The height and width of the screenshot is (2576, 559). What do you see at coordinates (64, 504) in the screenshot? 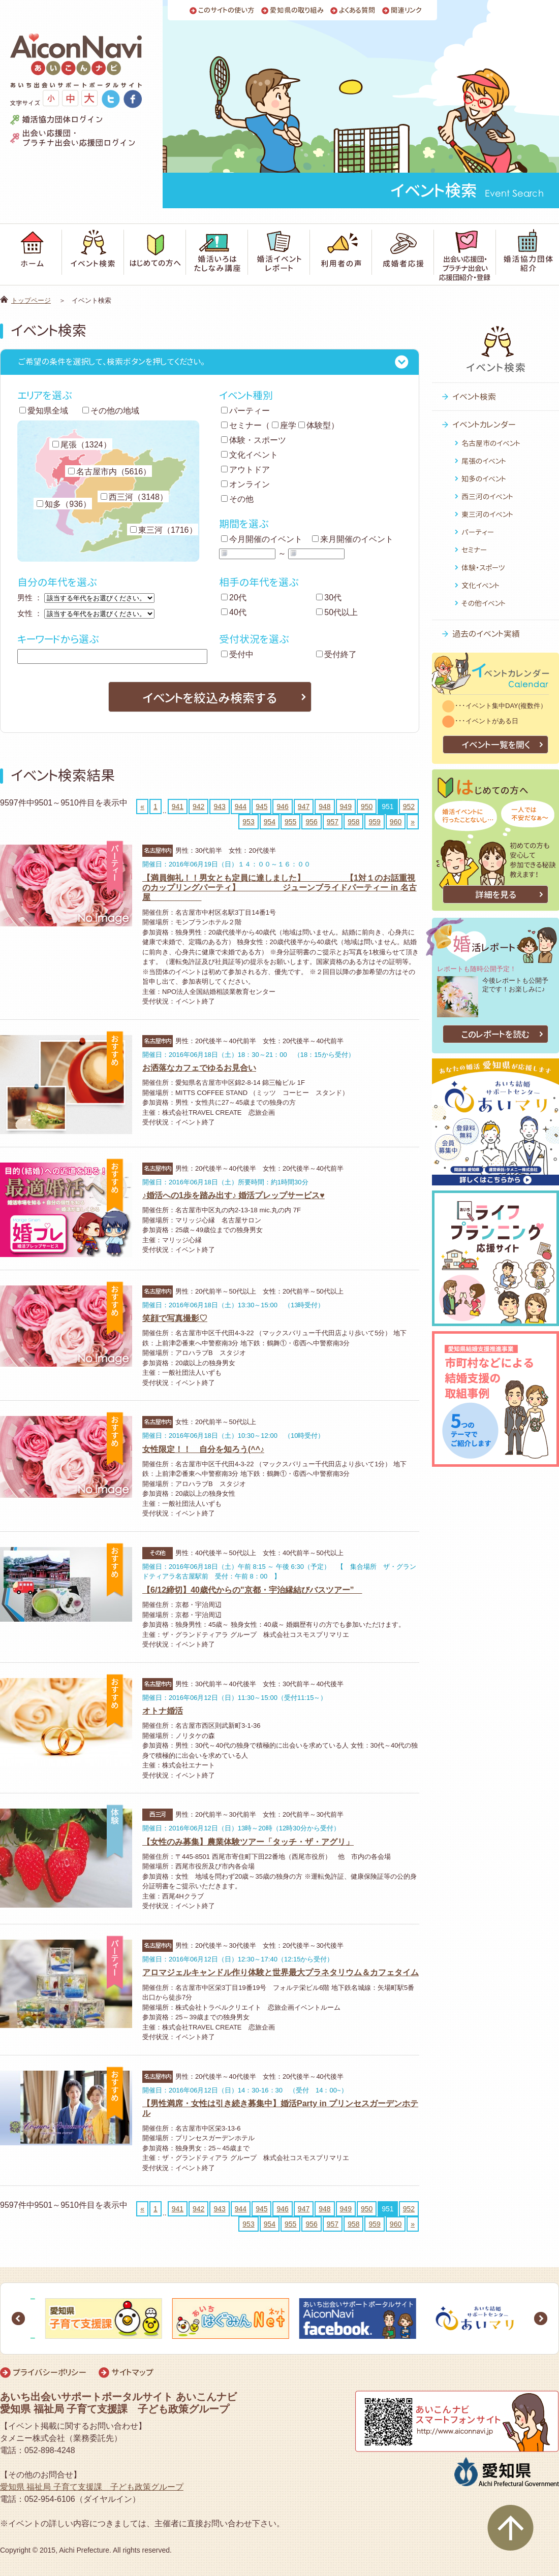
I see `知多（936）` at bounding box center [64, 504].